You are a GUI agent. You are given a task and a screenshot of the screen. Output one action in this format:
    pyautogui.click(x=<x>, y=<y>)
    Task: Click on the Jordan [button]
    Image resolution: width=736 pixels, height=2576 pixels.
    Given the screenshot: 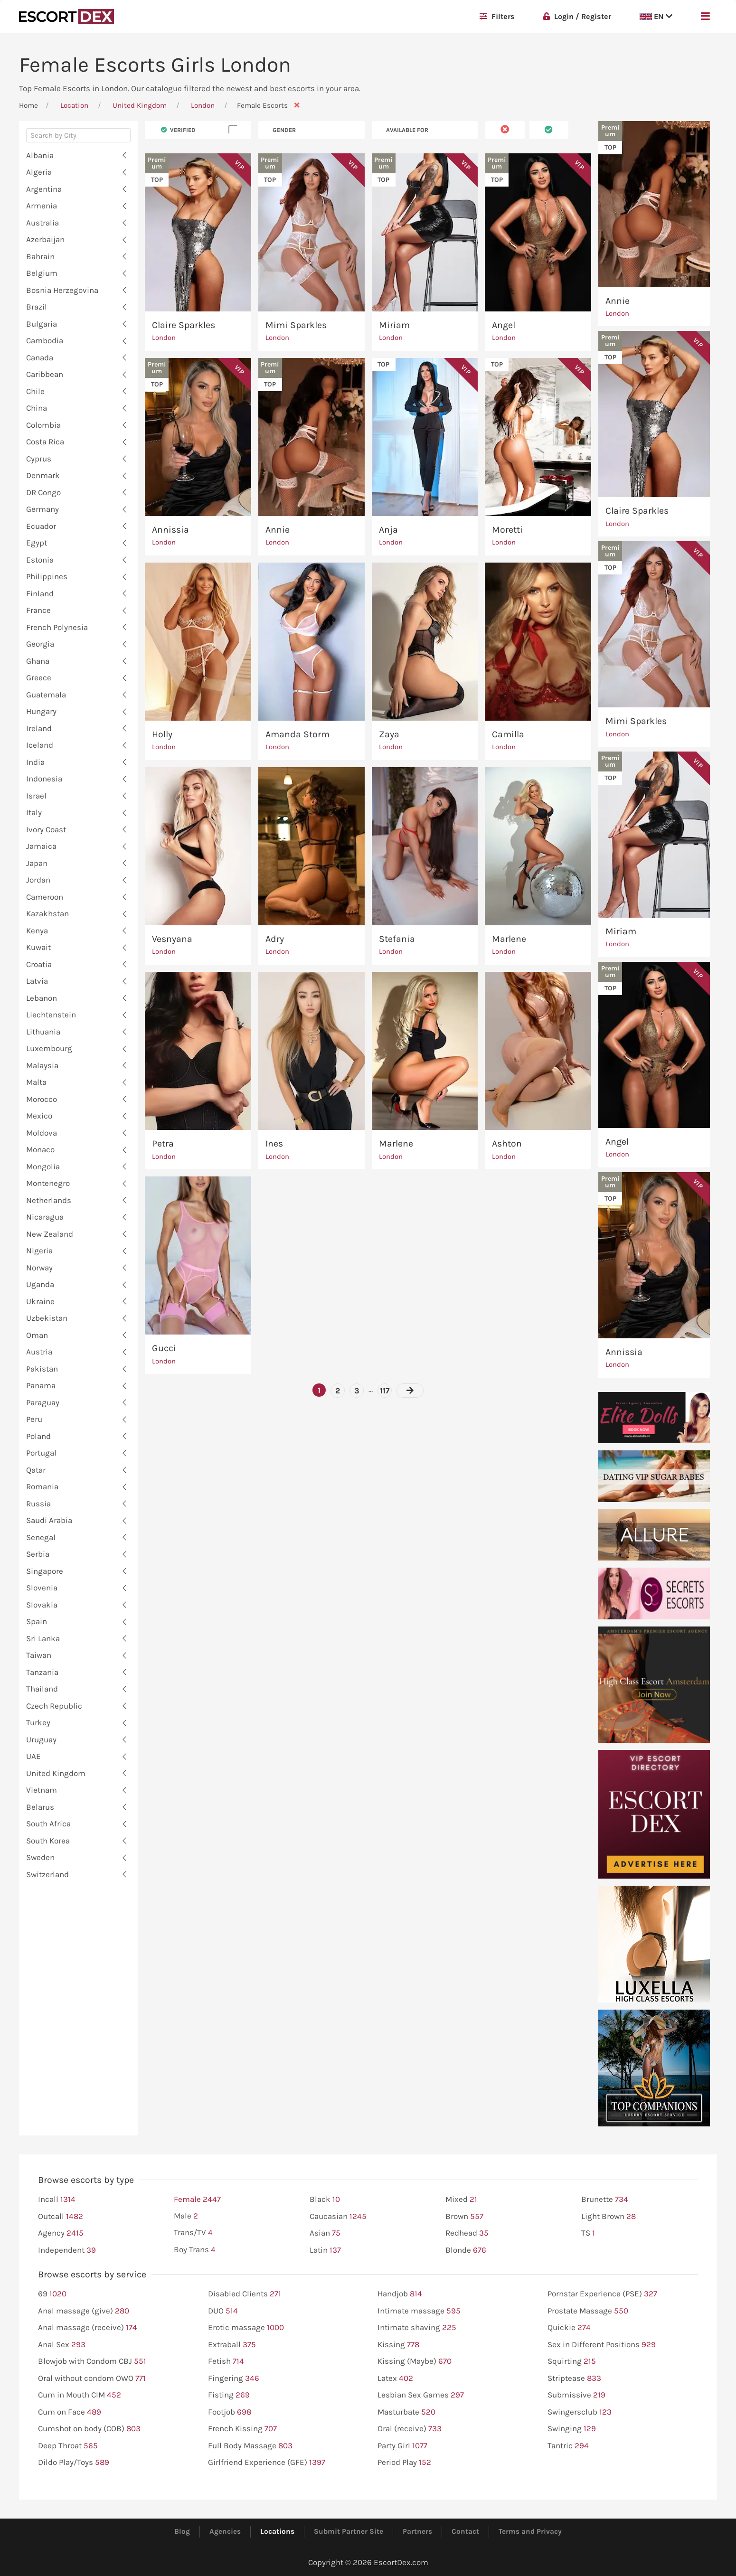 What is the action you would take?
    pyautogui.click(x=38, y=879)
    